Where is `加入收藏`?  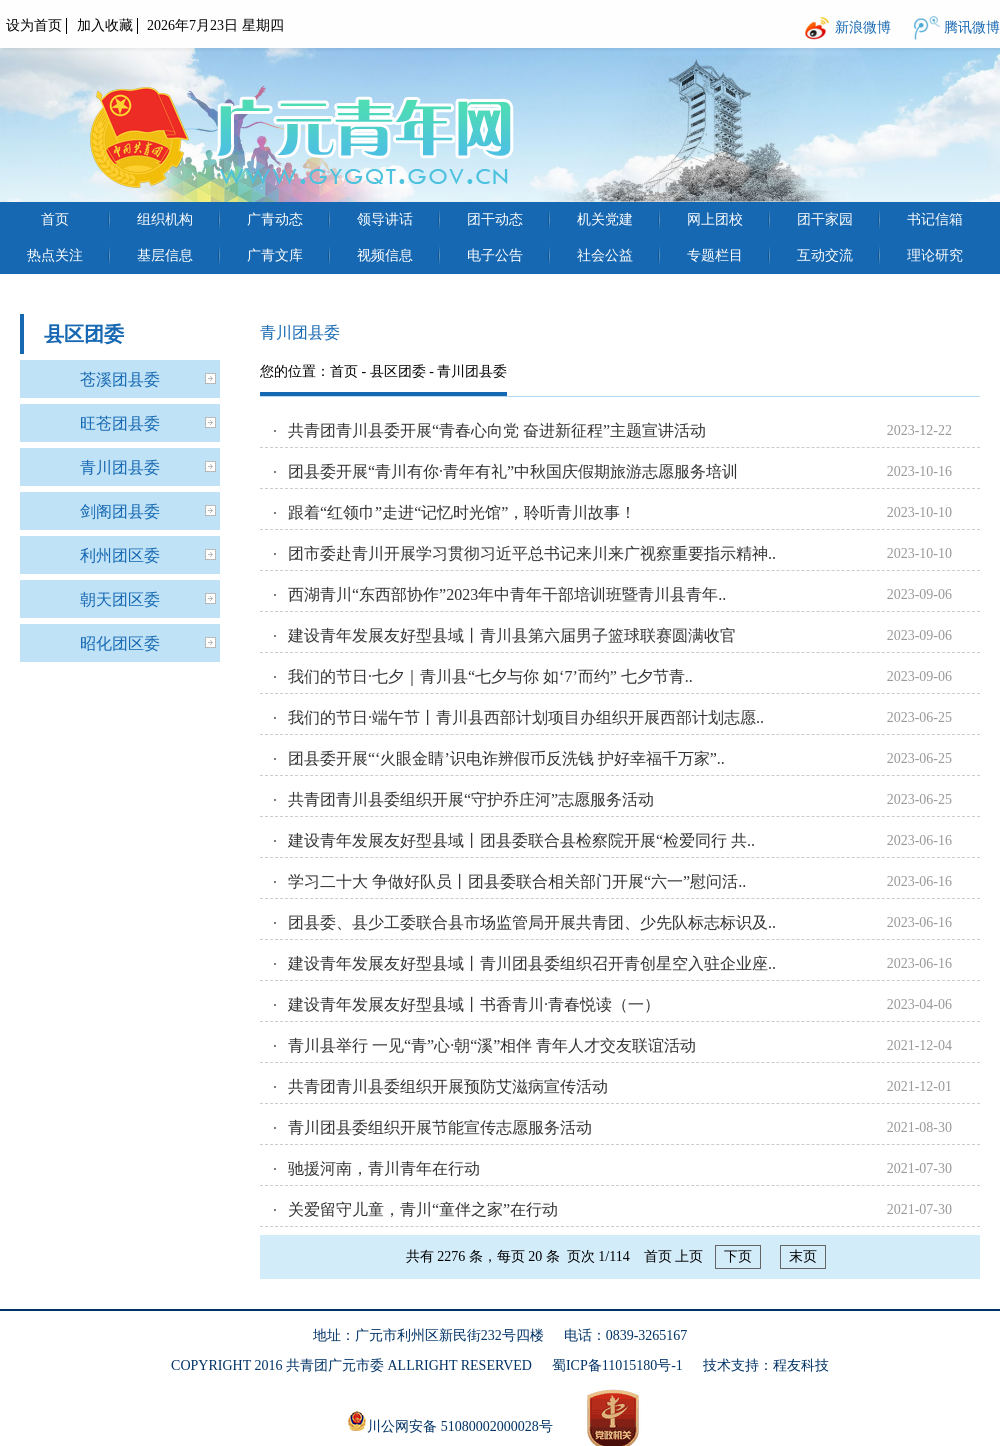 加入收藏 is located at coordinates (105, 25).